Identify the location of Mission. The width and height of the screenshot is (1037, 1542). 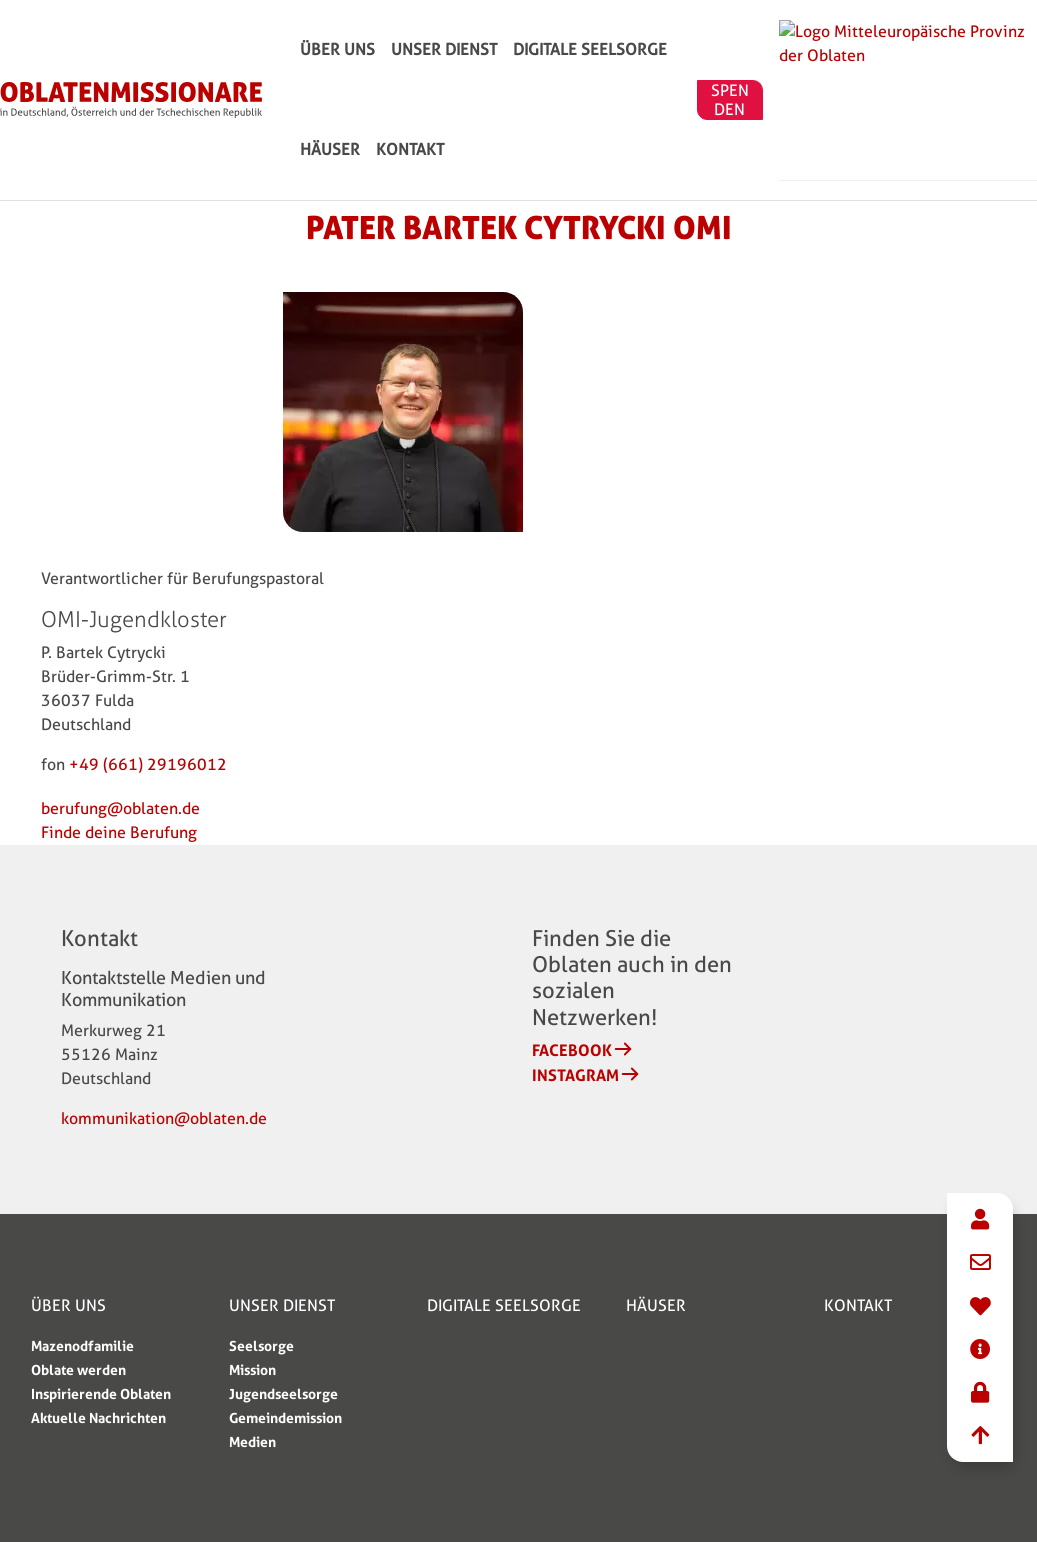
(252, 1369).